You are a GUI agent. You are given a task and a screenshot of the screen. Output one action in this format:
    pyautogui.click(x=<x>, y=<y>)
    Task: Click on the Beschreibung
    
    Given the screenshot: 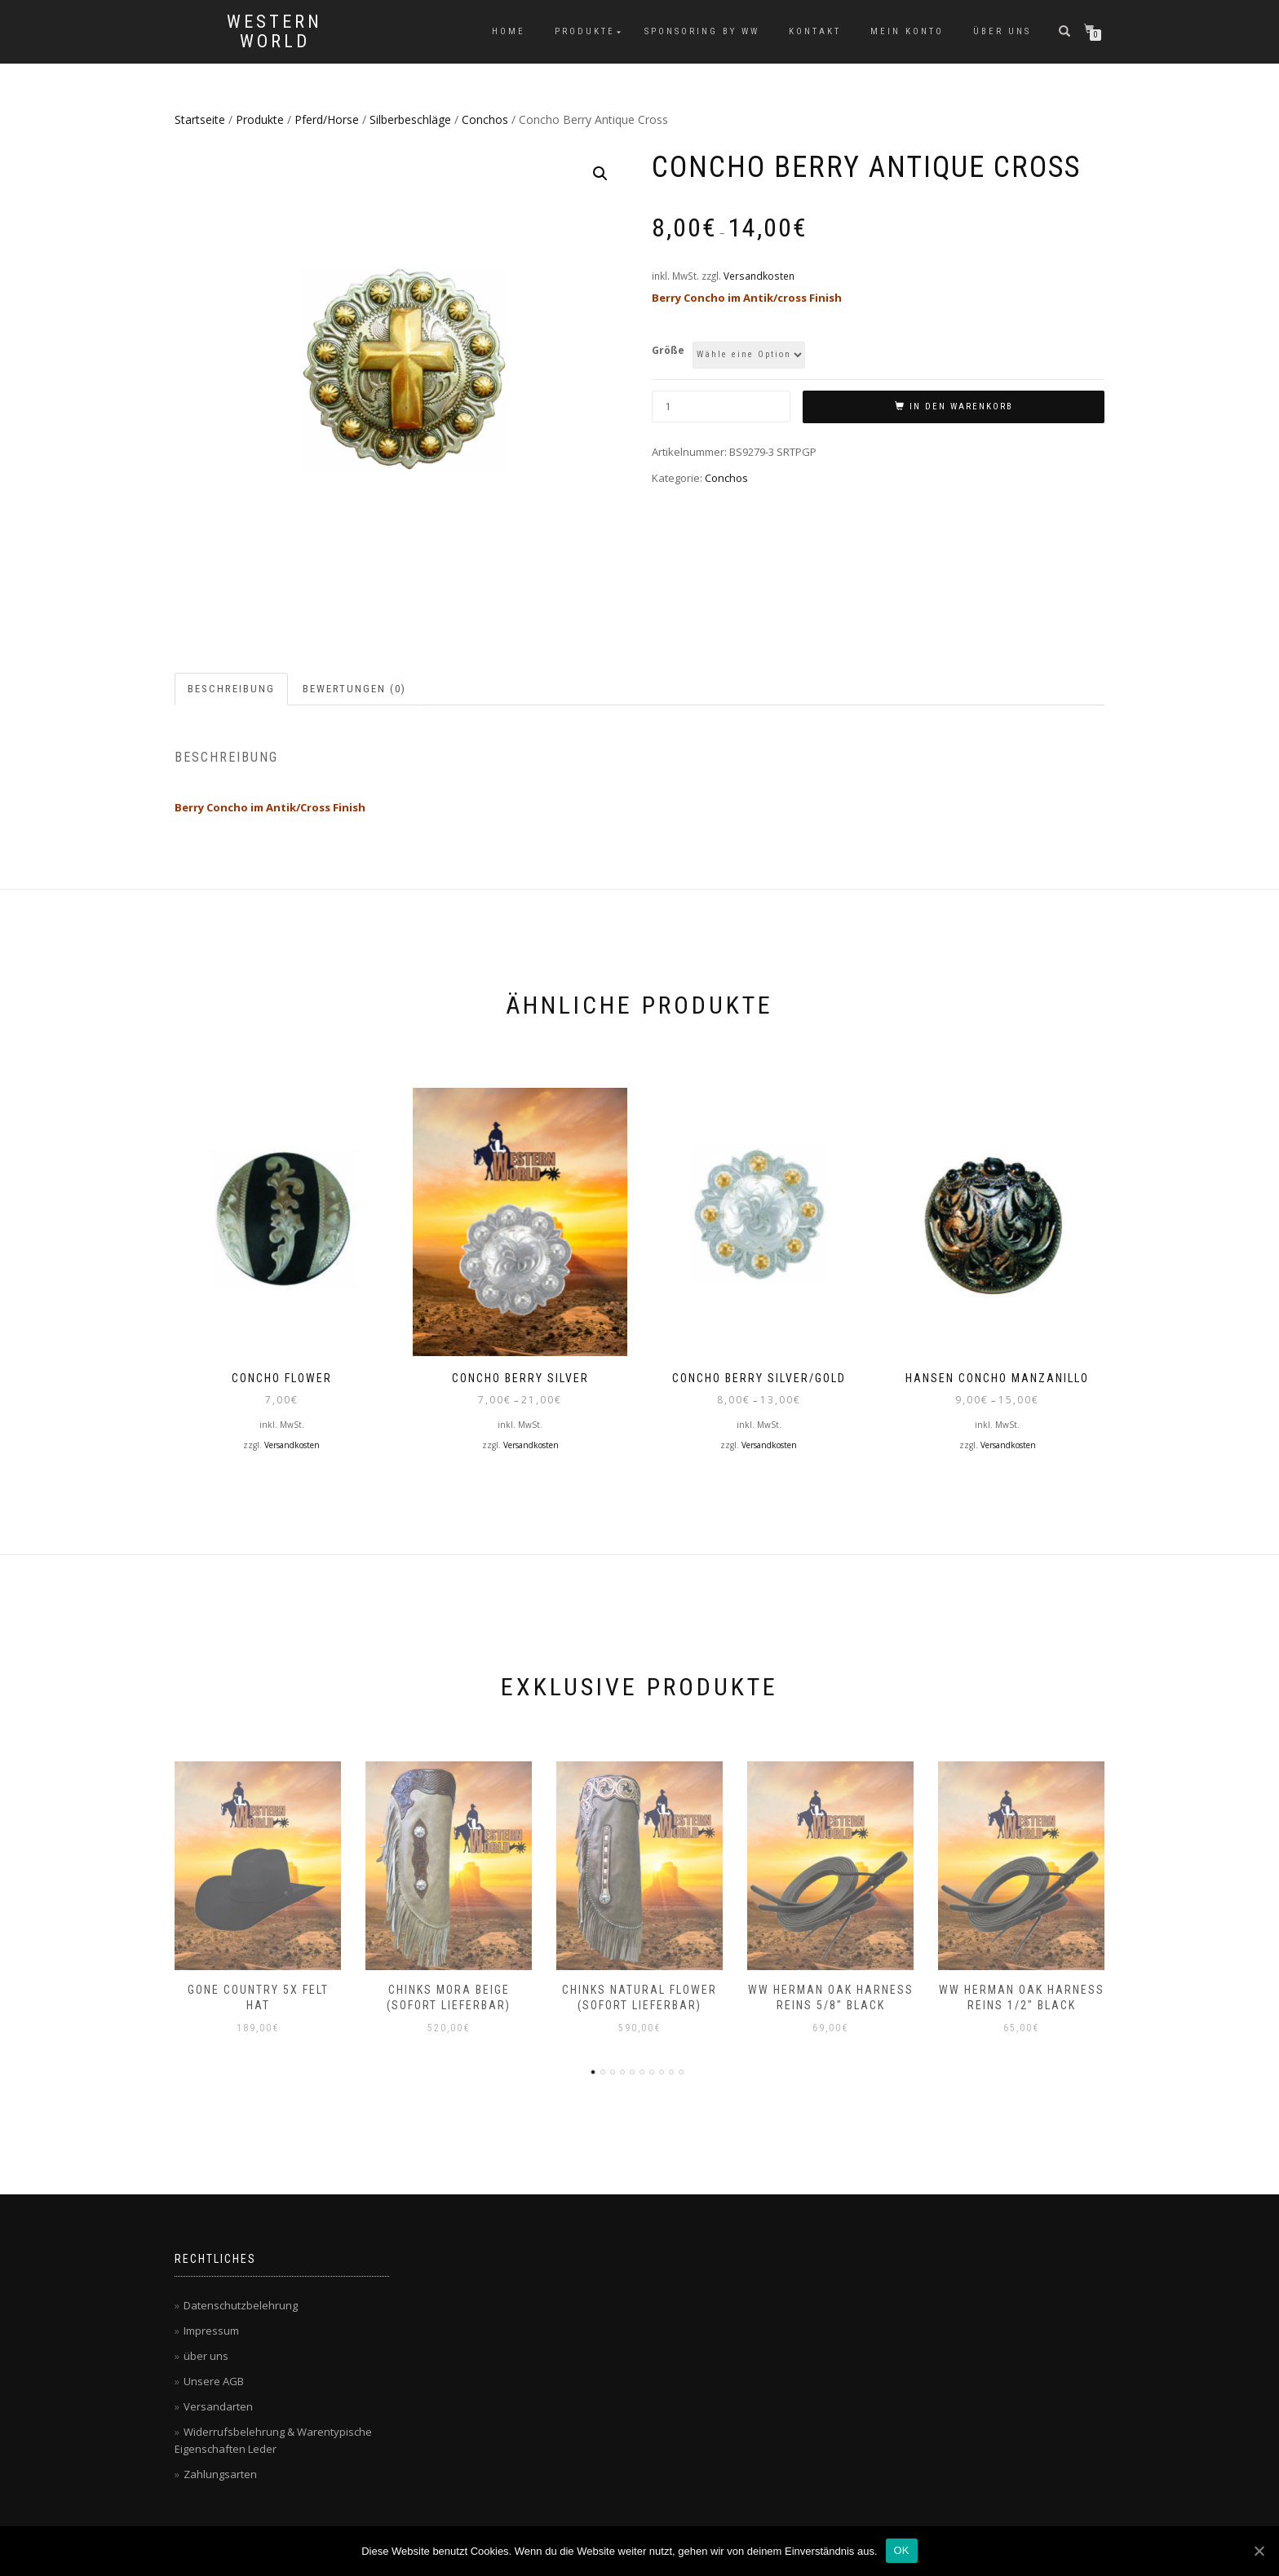 What is the action you would take?
    pyautogui.click(x=231, y=689)
    